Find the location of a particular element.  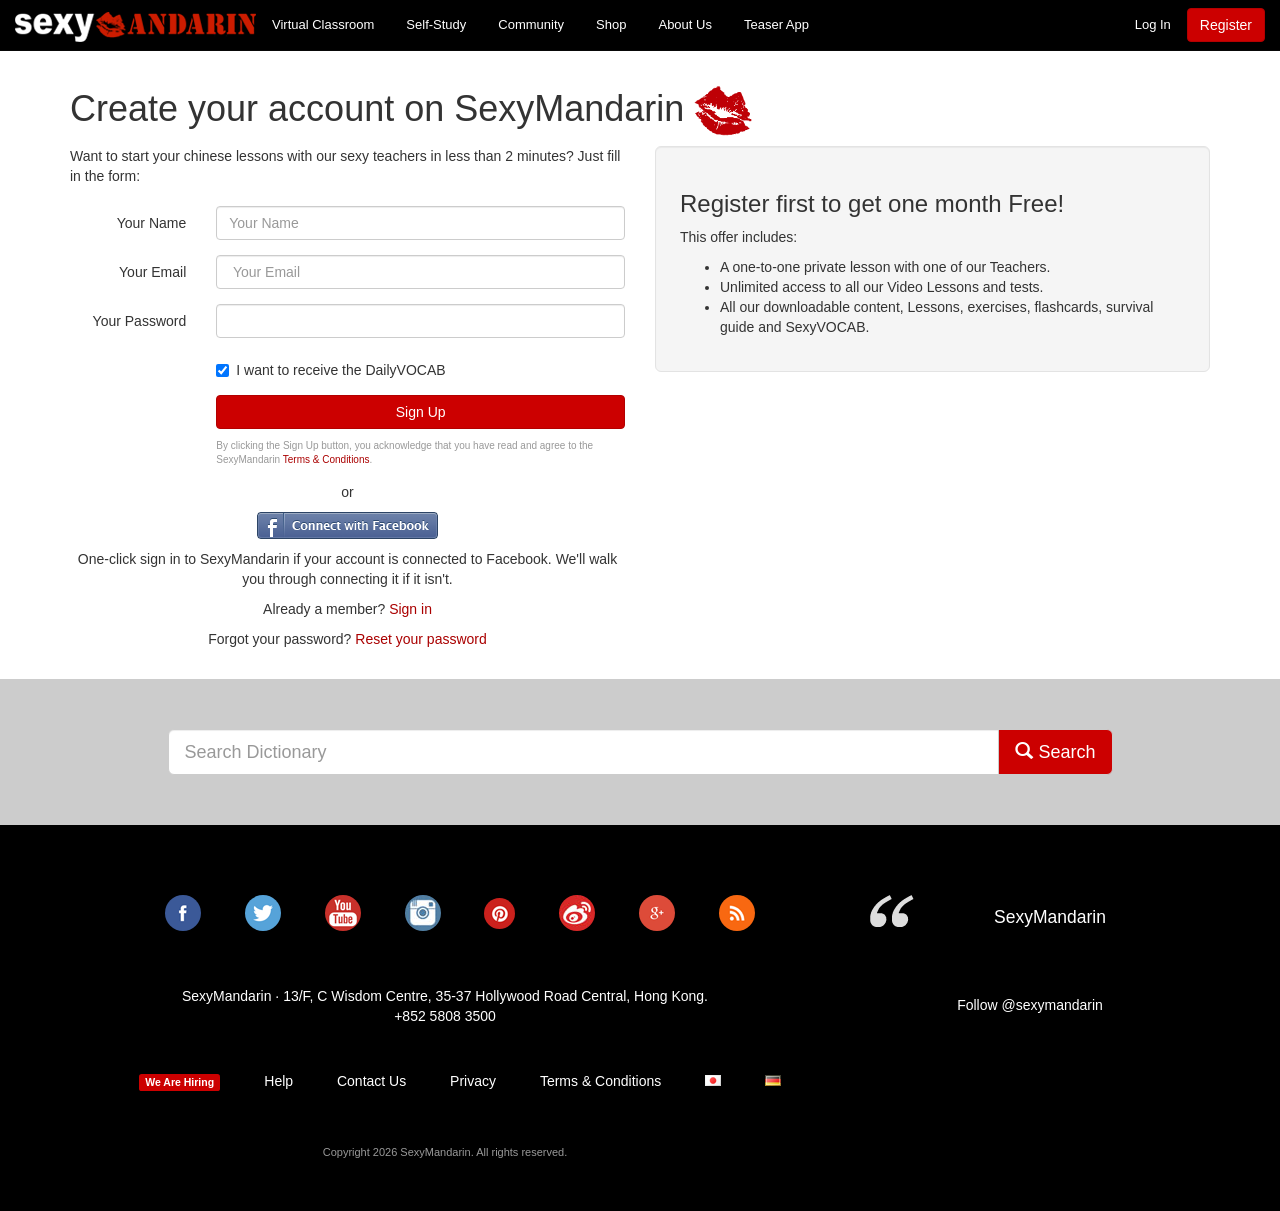

Help is located at coordinates (278, 1081).